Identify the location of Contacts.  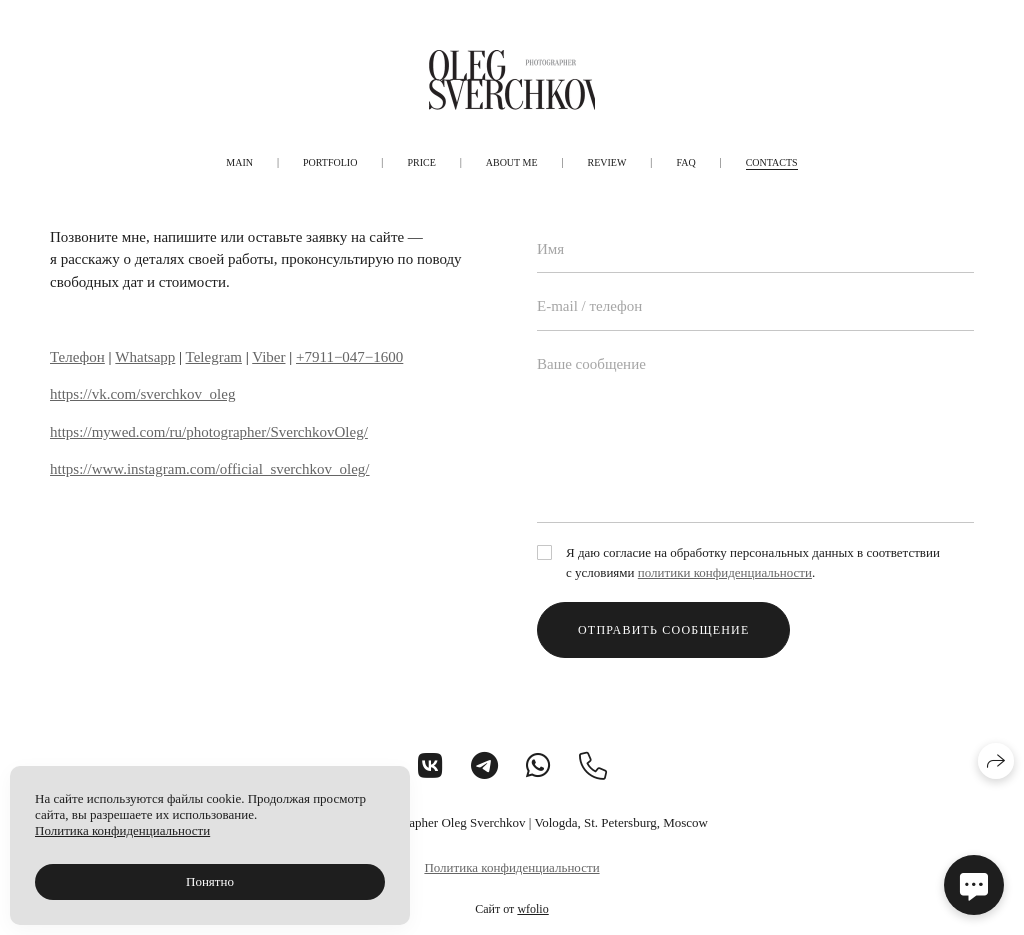
(772, 162).